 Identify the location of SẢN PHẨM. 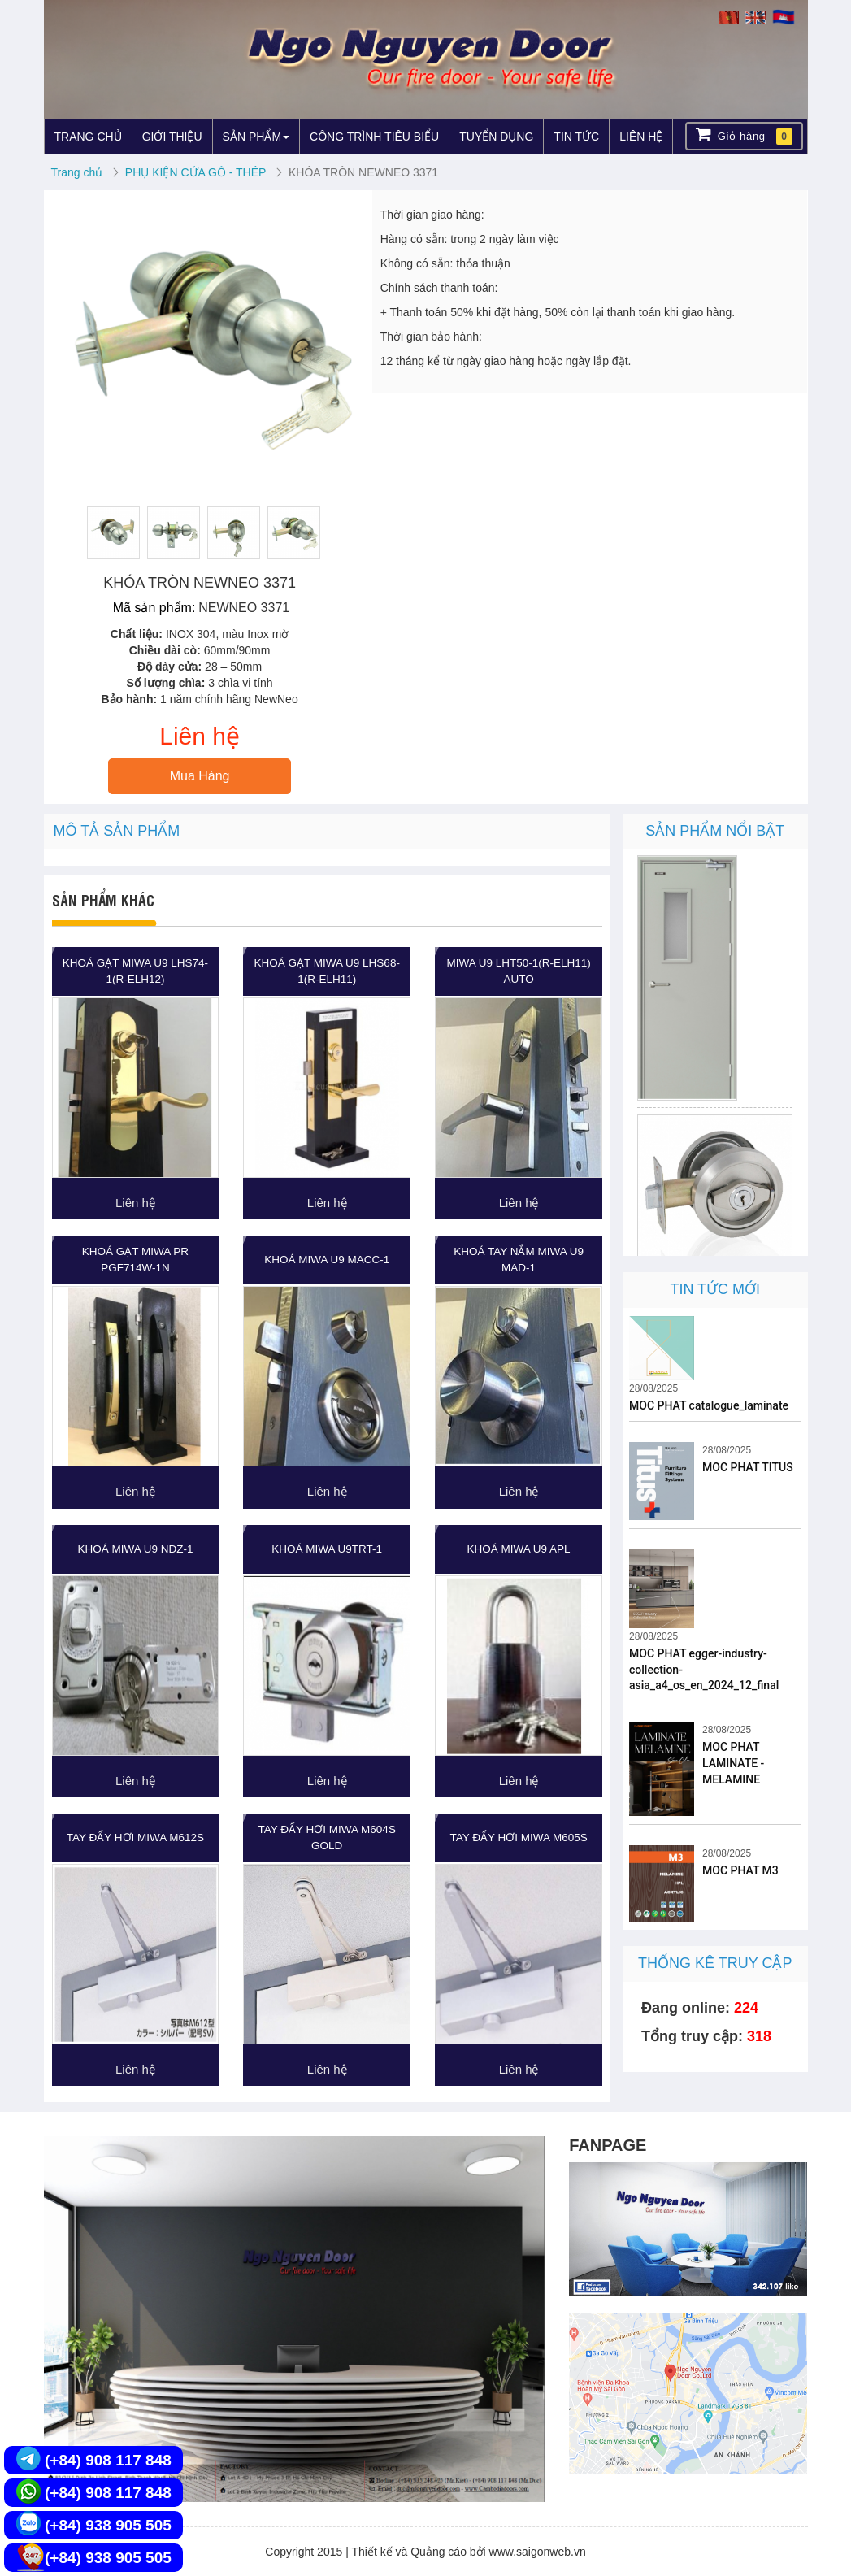
(256, 136).